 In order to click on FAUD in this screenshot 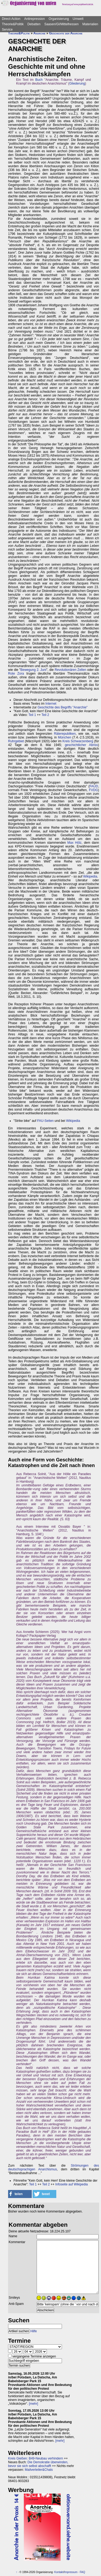, I will do `click(93, 786)`.